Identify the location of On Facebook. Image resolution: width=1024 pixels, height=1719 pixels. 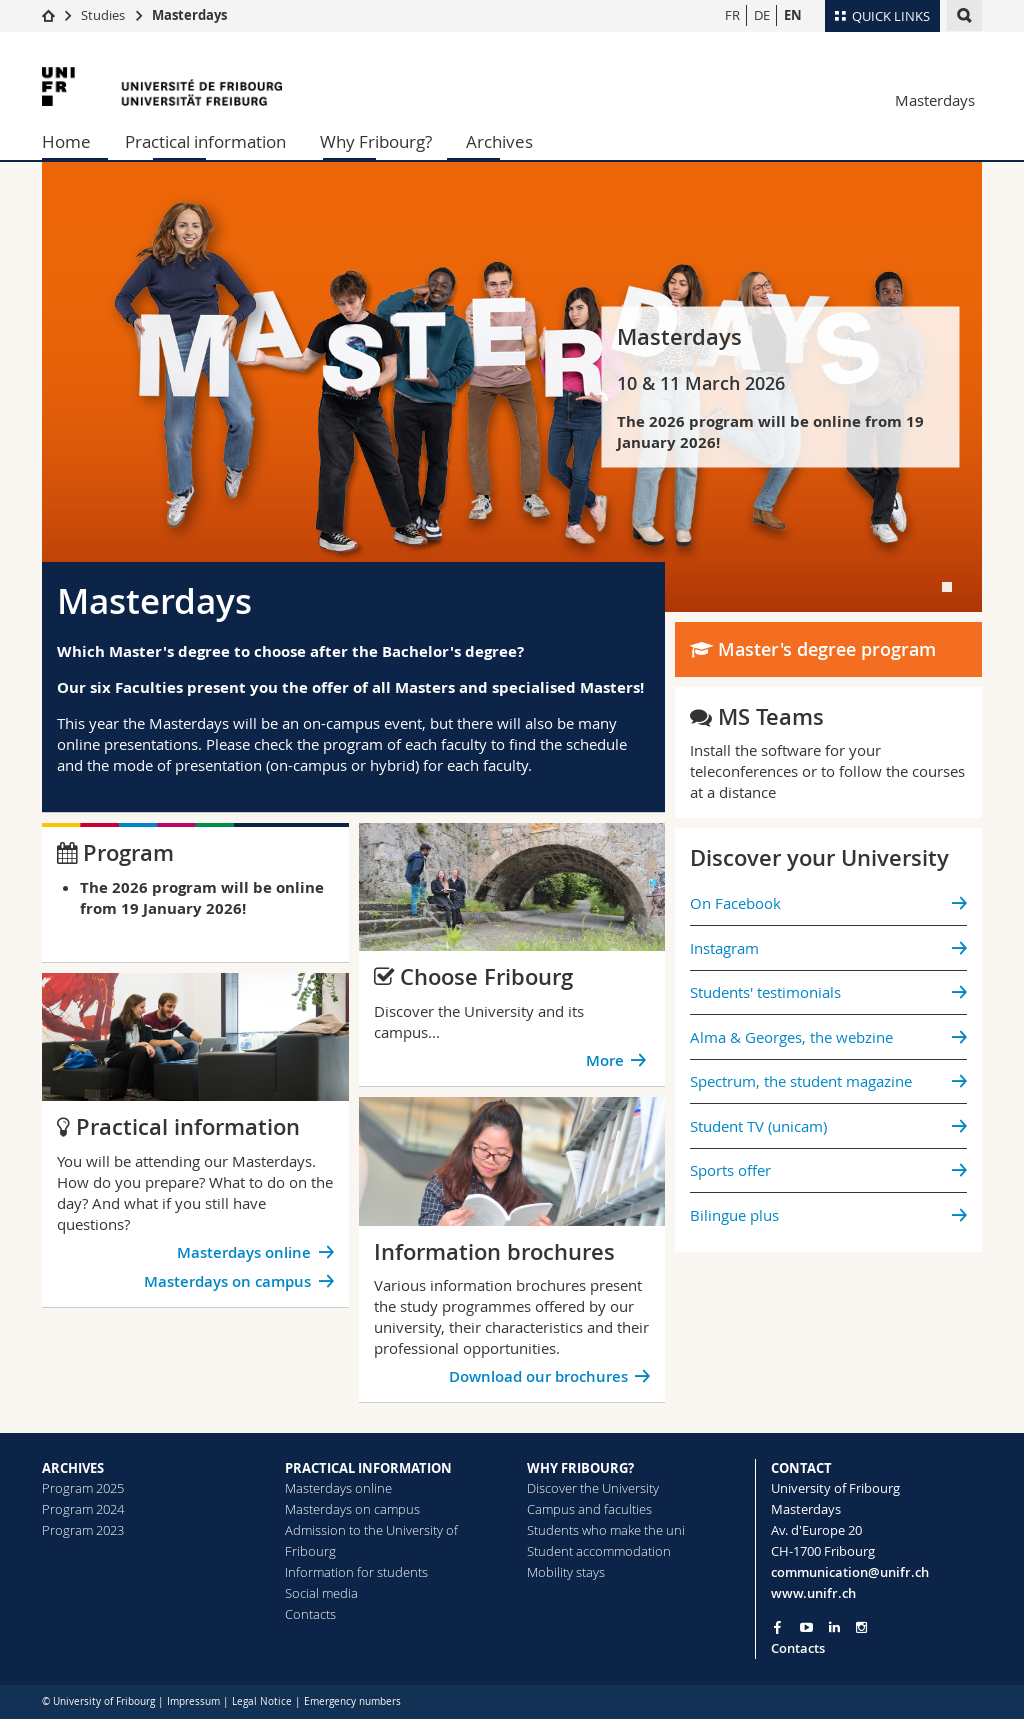
(735, 903).